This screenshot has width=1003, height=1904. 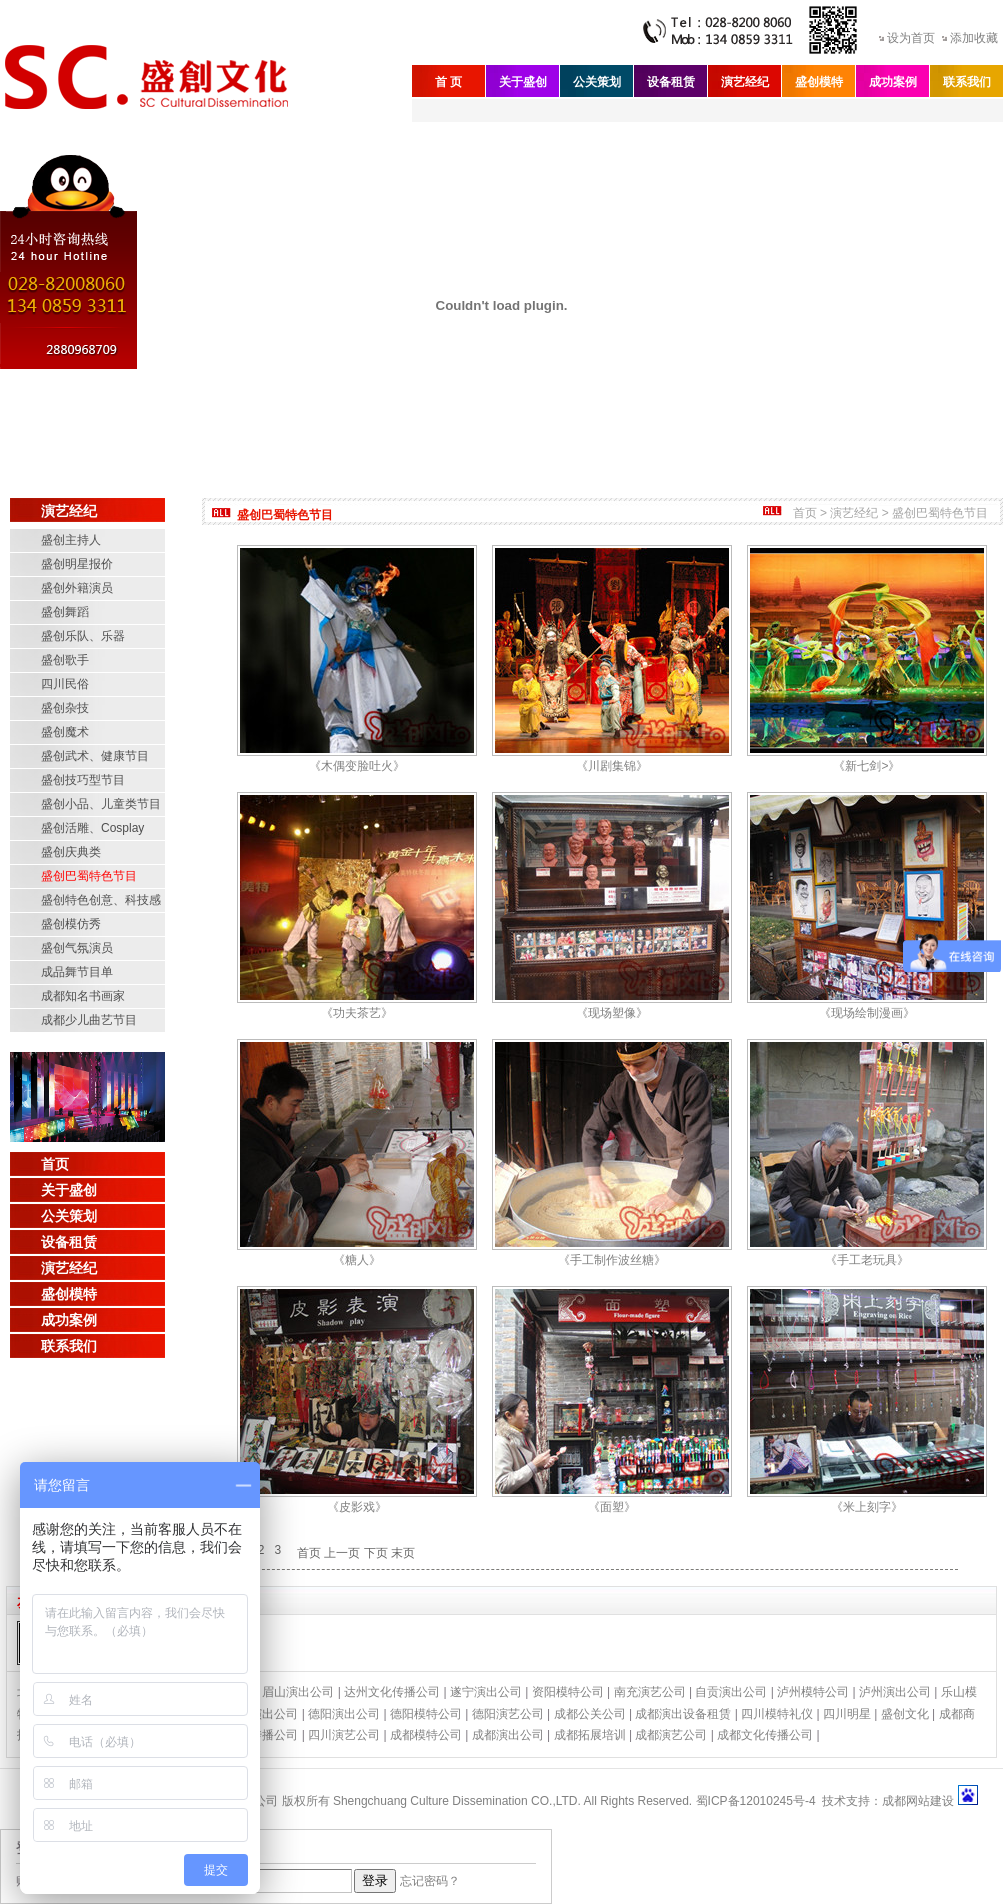 I want to click on 《米上刻字》, so click(x=867, y=1507).